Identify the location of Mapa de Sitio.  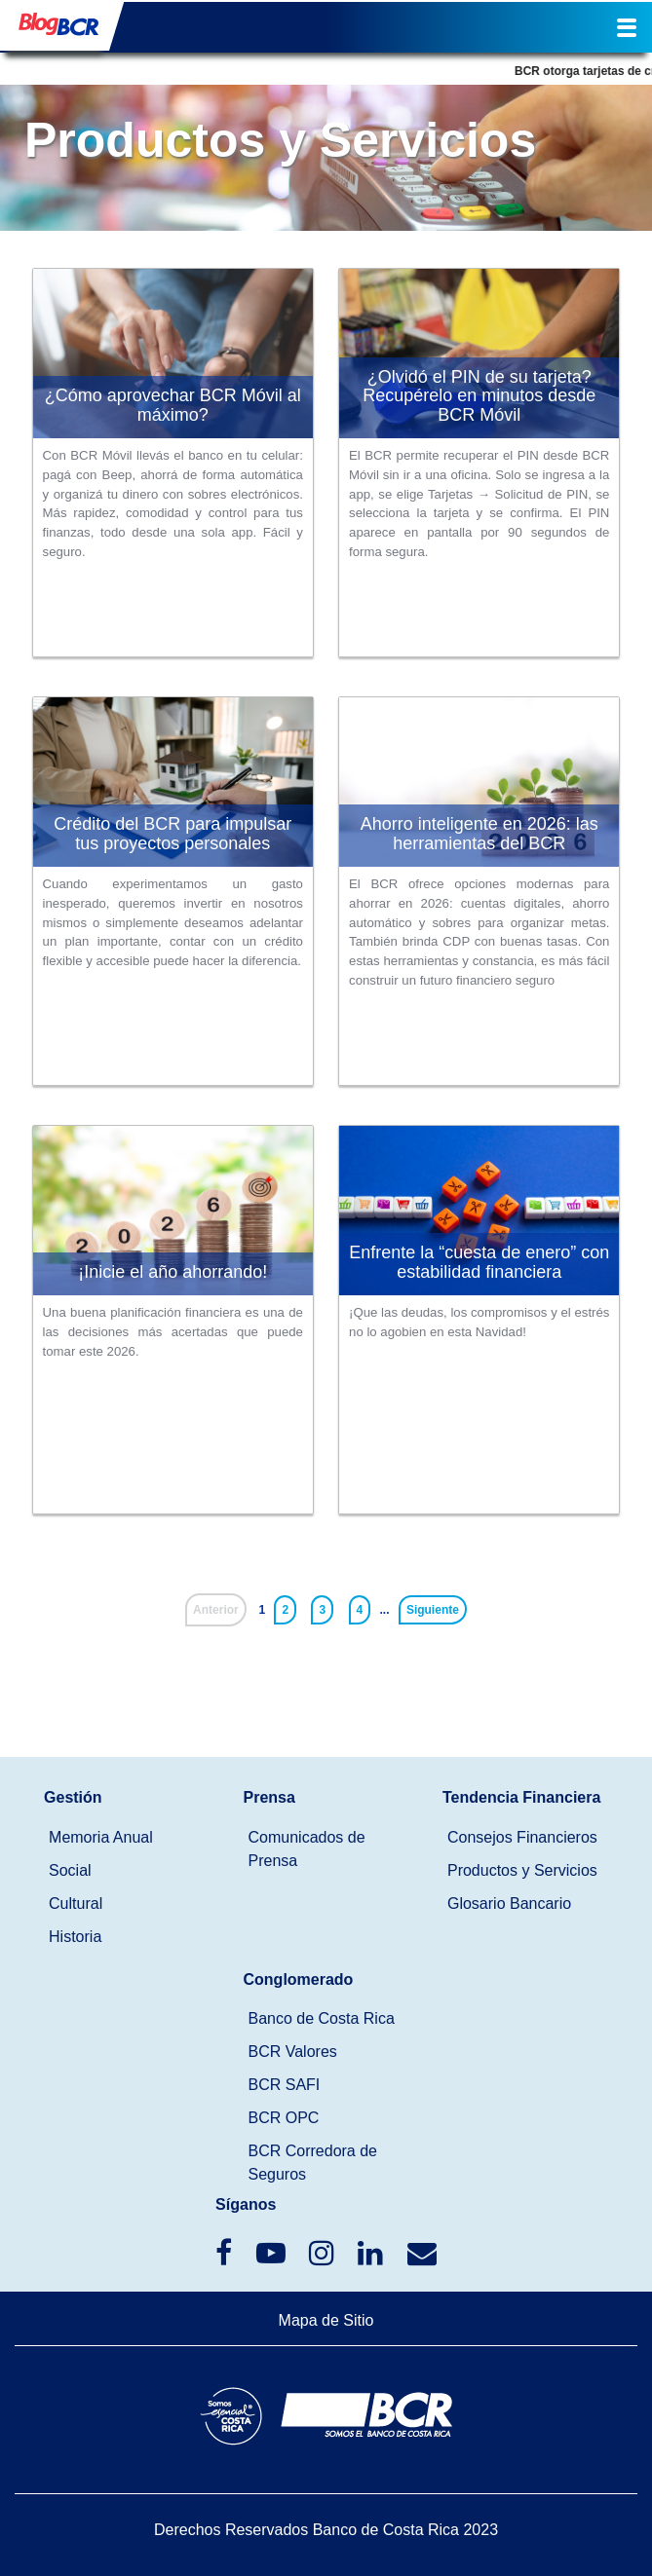
(326, 2320).